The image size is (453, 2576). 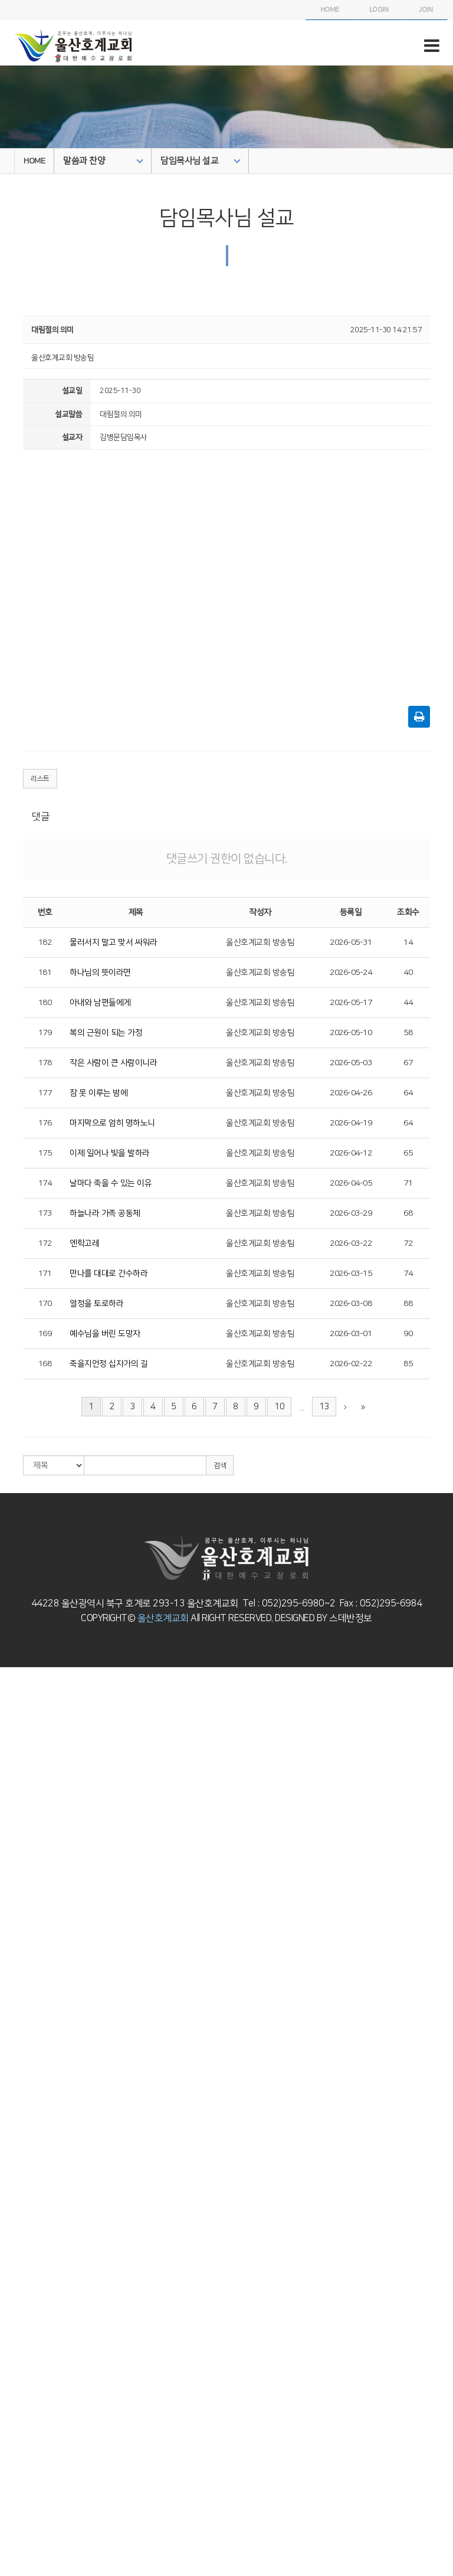 I want to click on 2026-04-19, so click(x=351, y=1123).